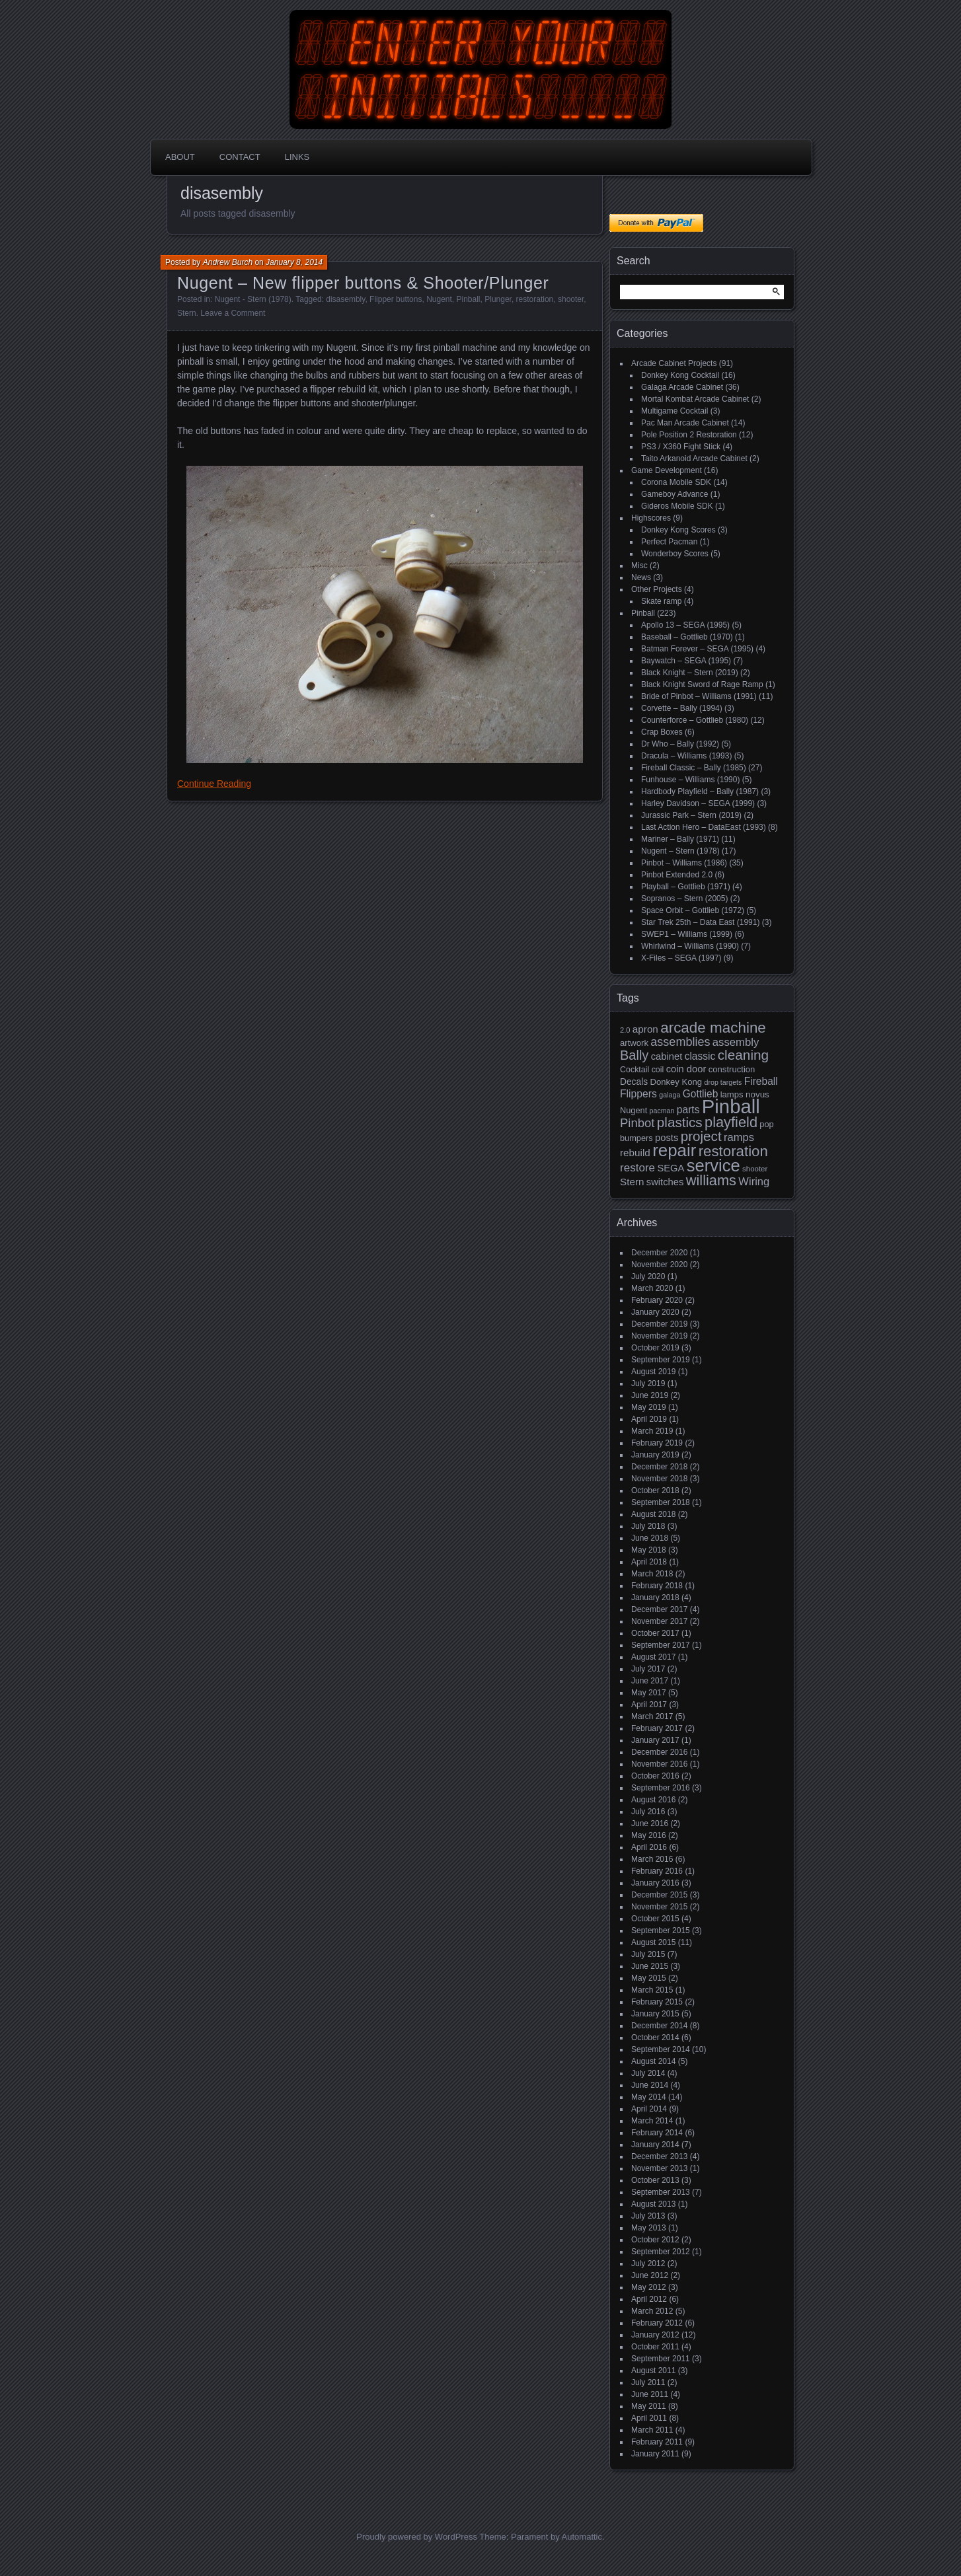 The image size is (961, 2576). I want to click on May 2015, so click(648, 1978).